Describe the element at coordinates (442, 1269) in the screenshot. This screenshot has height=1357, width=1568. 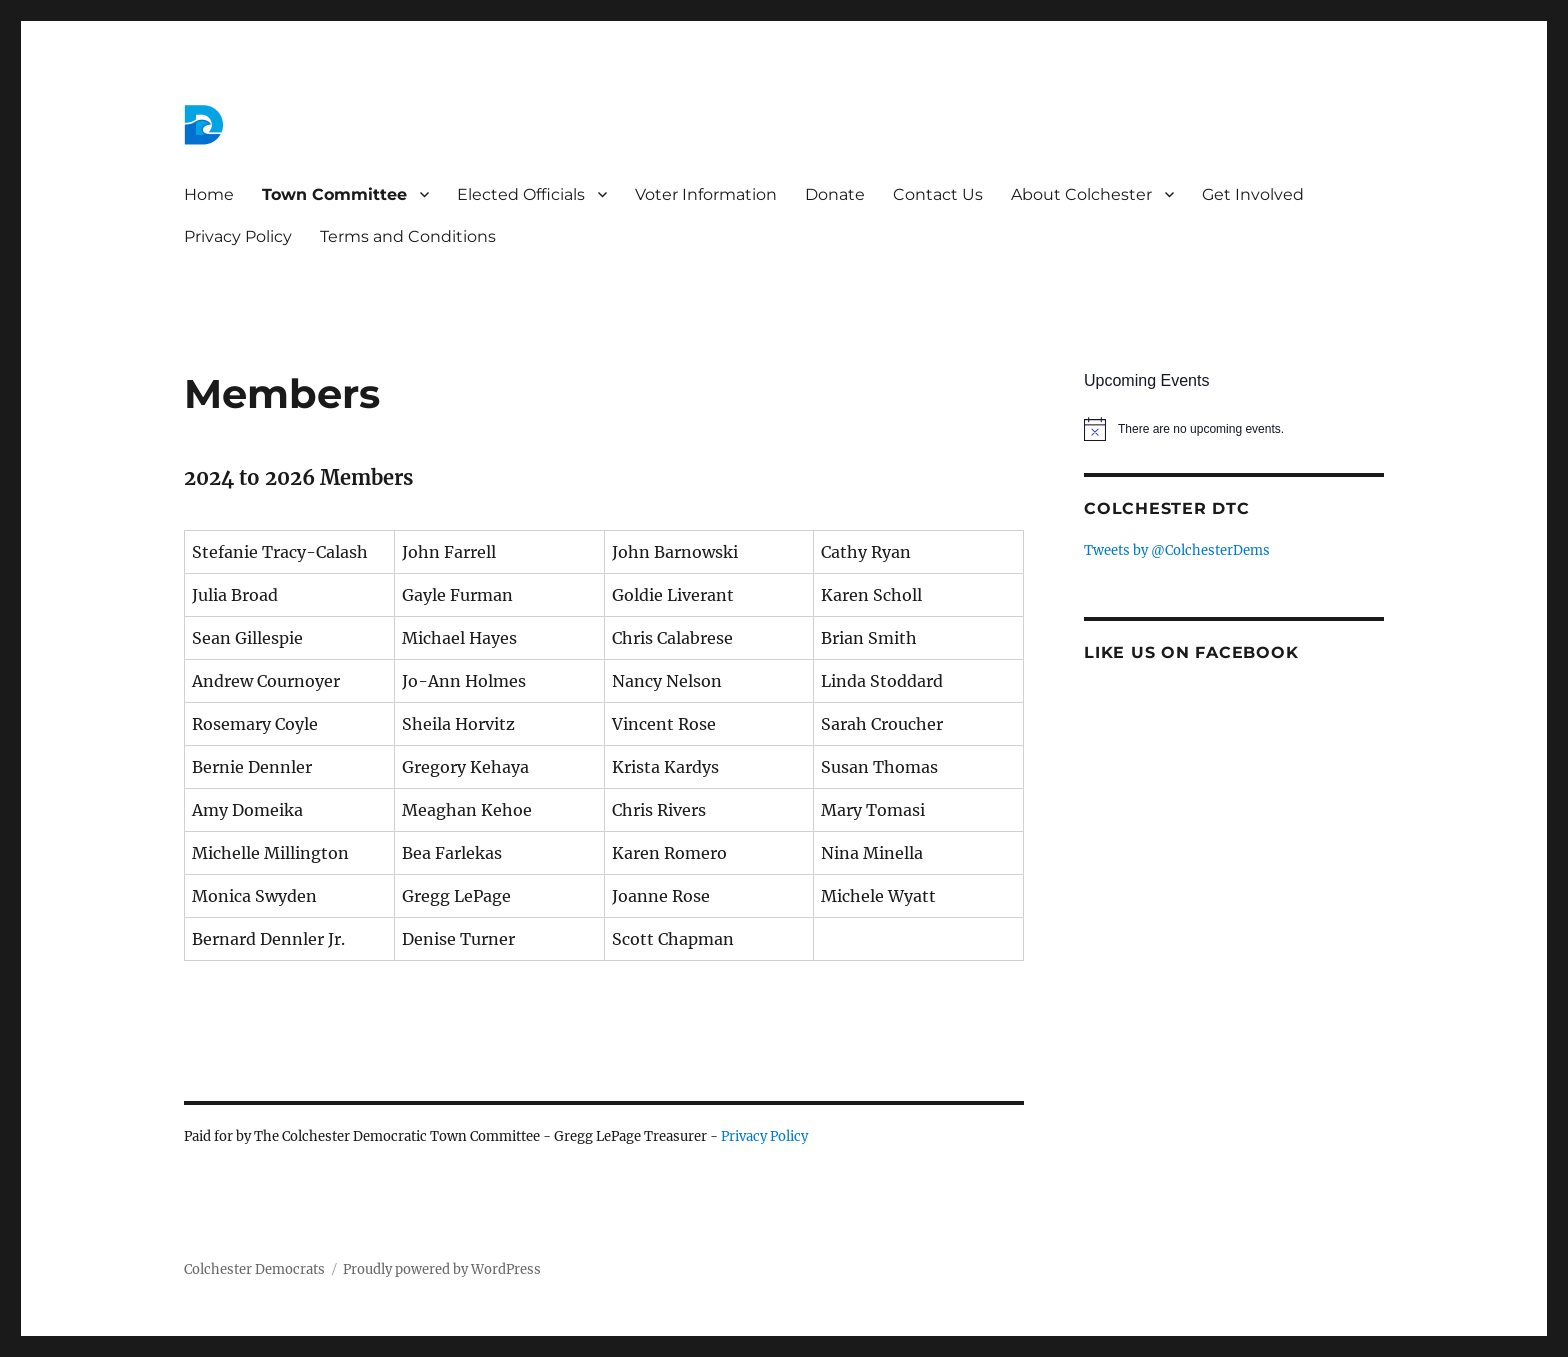
I see `Proudly powered by WordPress` at that location.